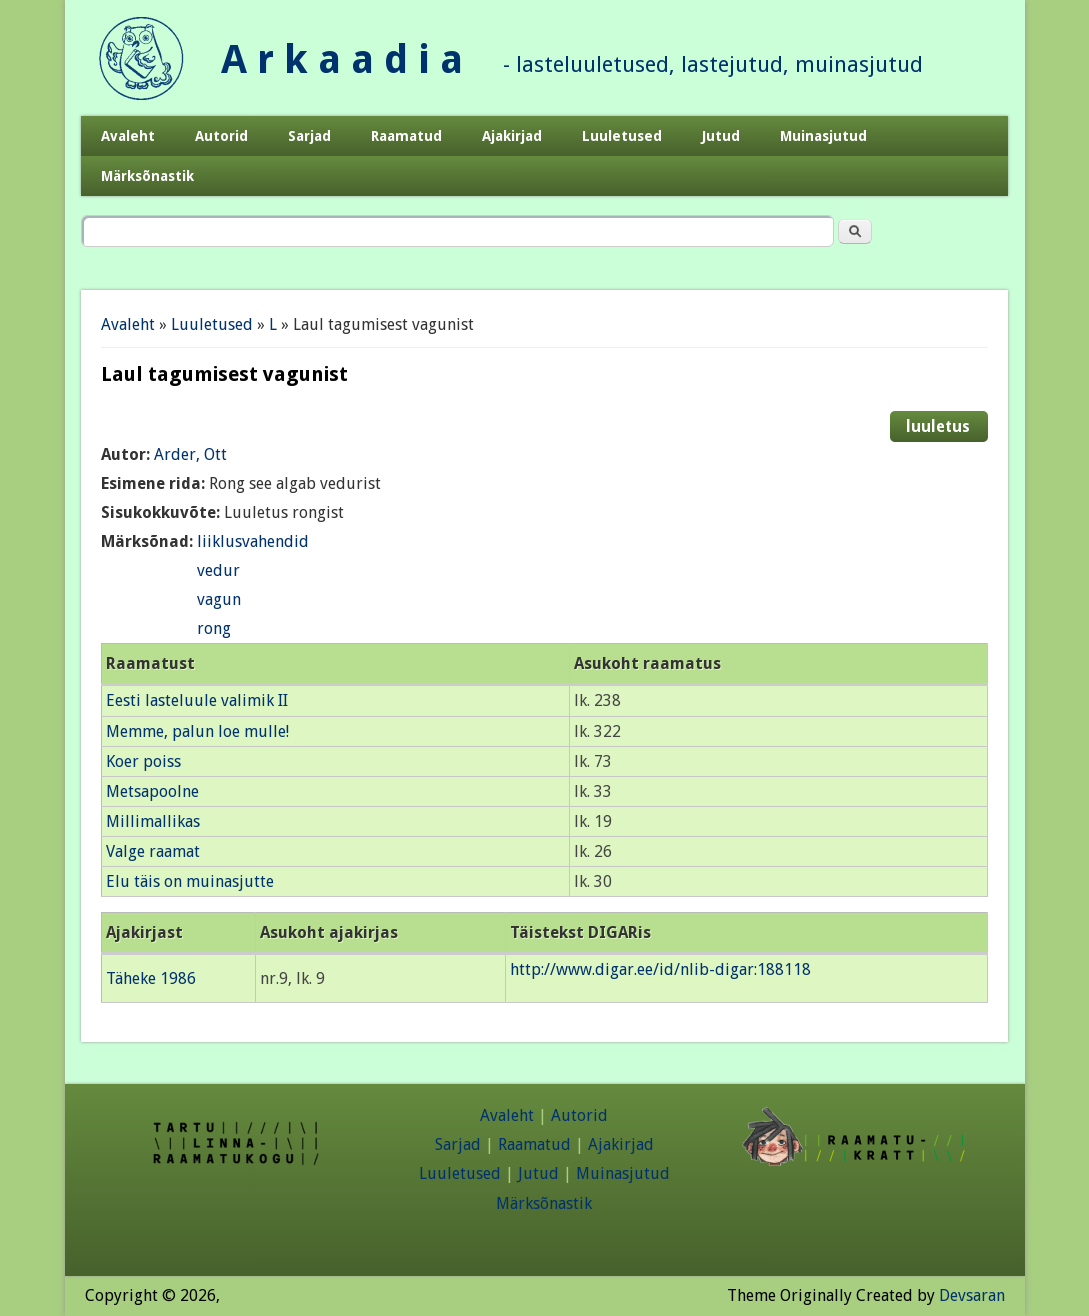 The width and height of the screenshot is (1089, 1316). Describe the element at coordinates (253, 541) in the screenshot. I see `liiklusvahendid` at that location.